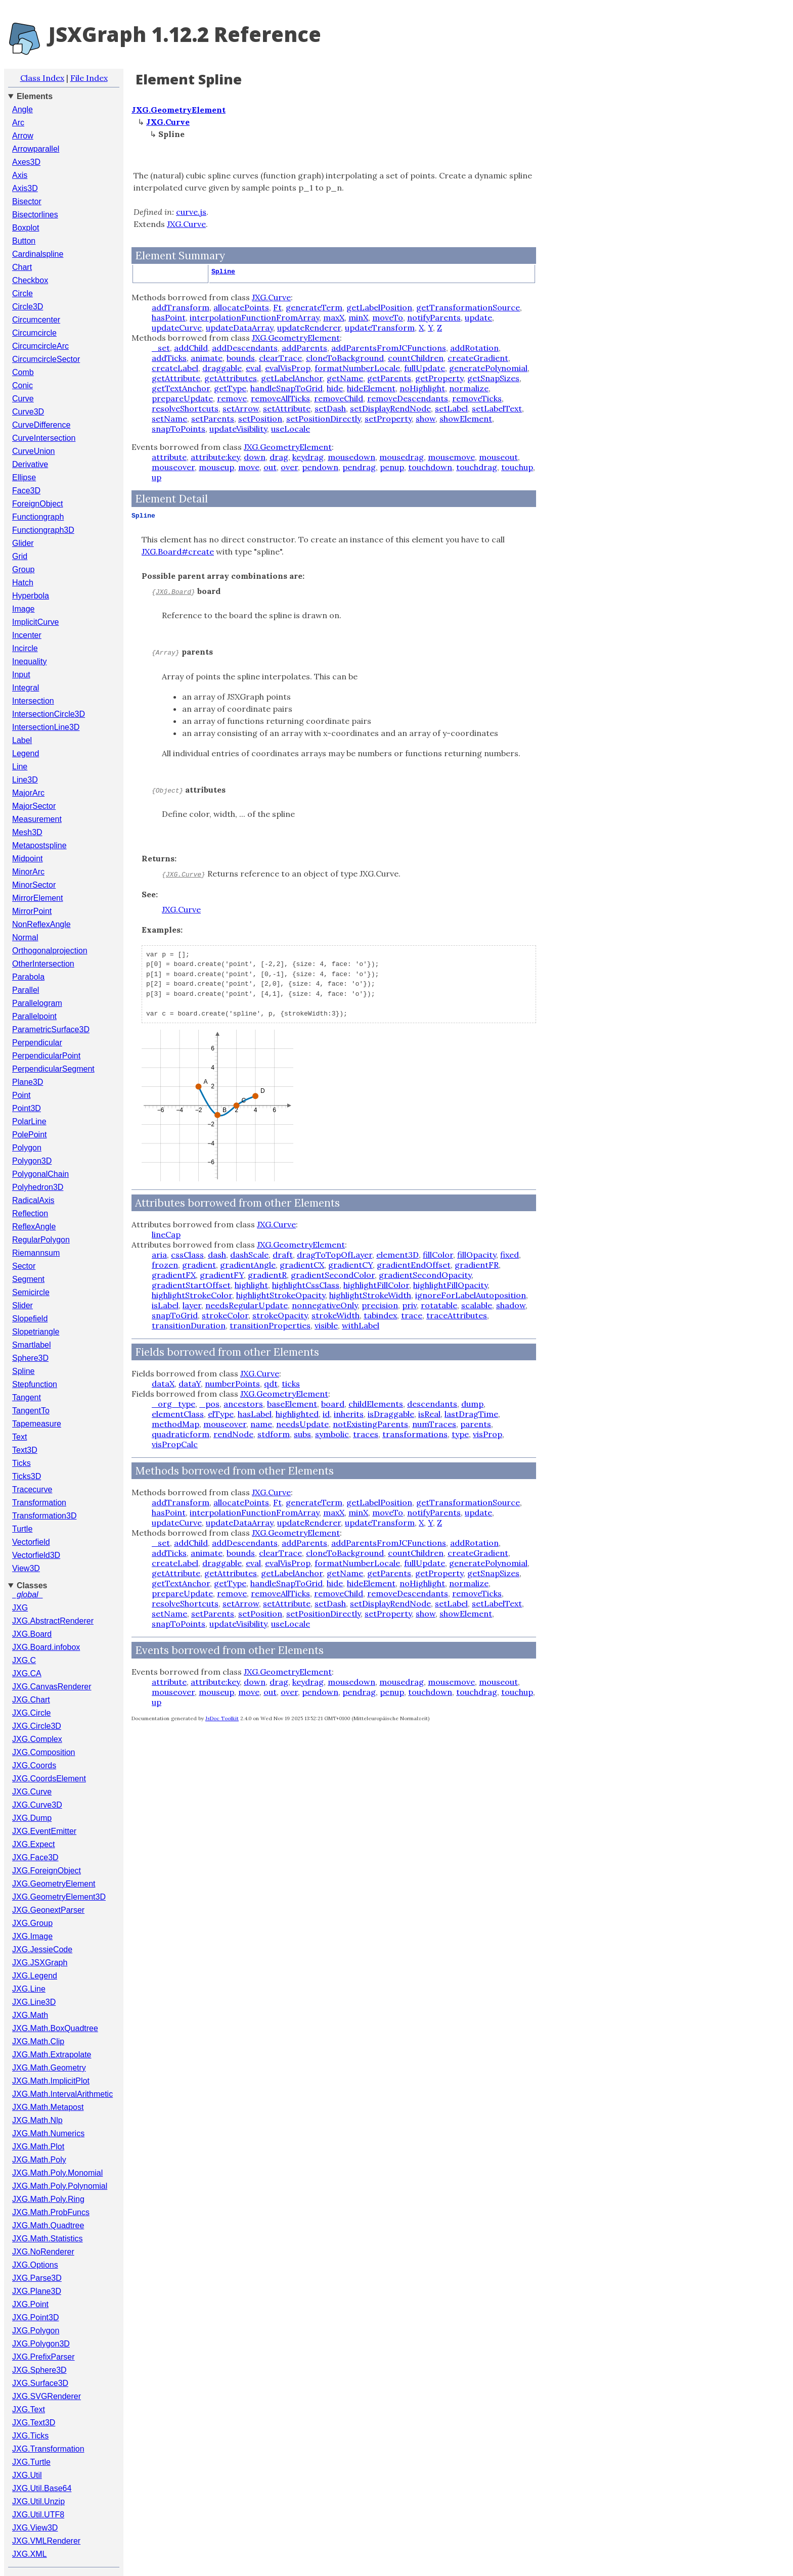 The width and height of the screenshot is (793, 2576). What do you see at coordinates (46, 1055) in the screenshot?
I see `PerpendicularPoint` at bounding box center [46, 1055].